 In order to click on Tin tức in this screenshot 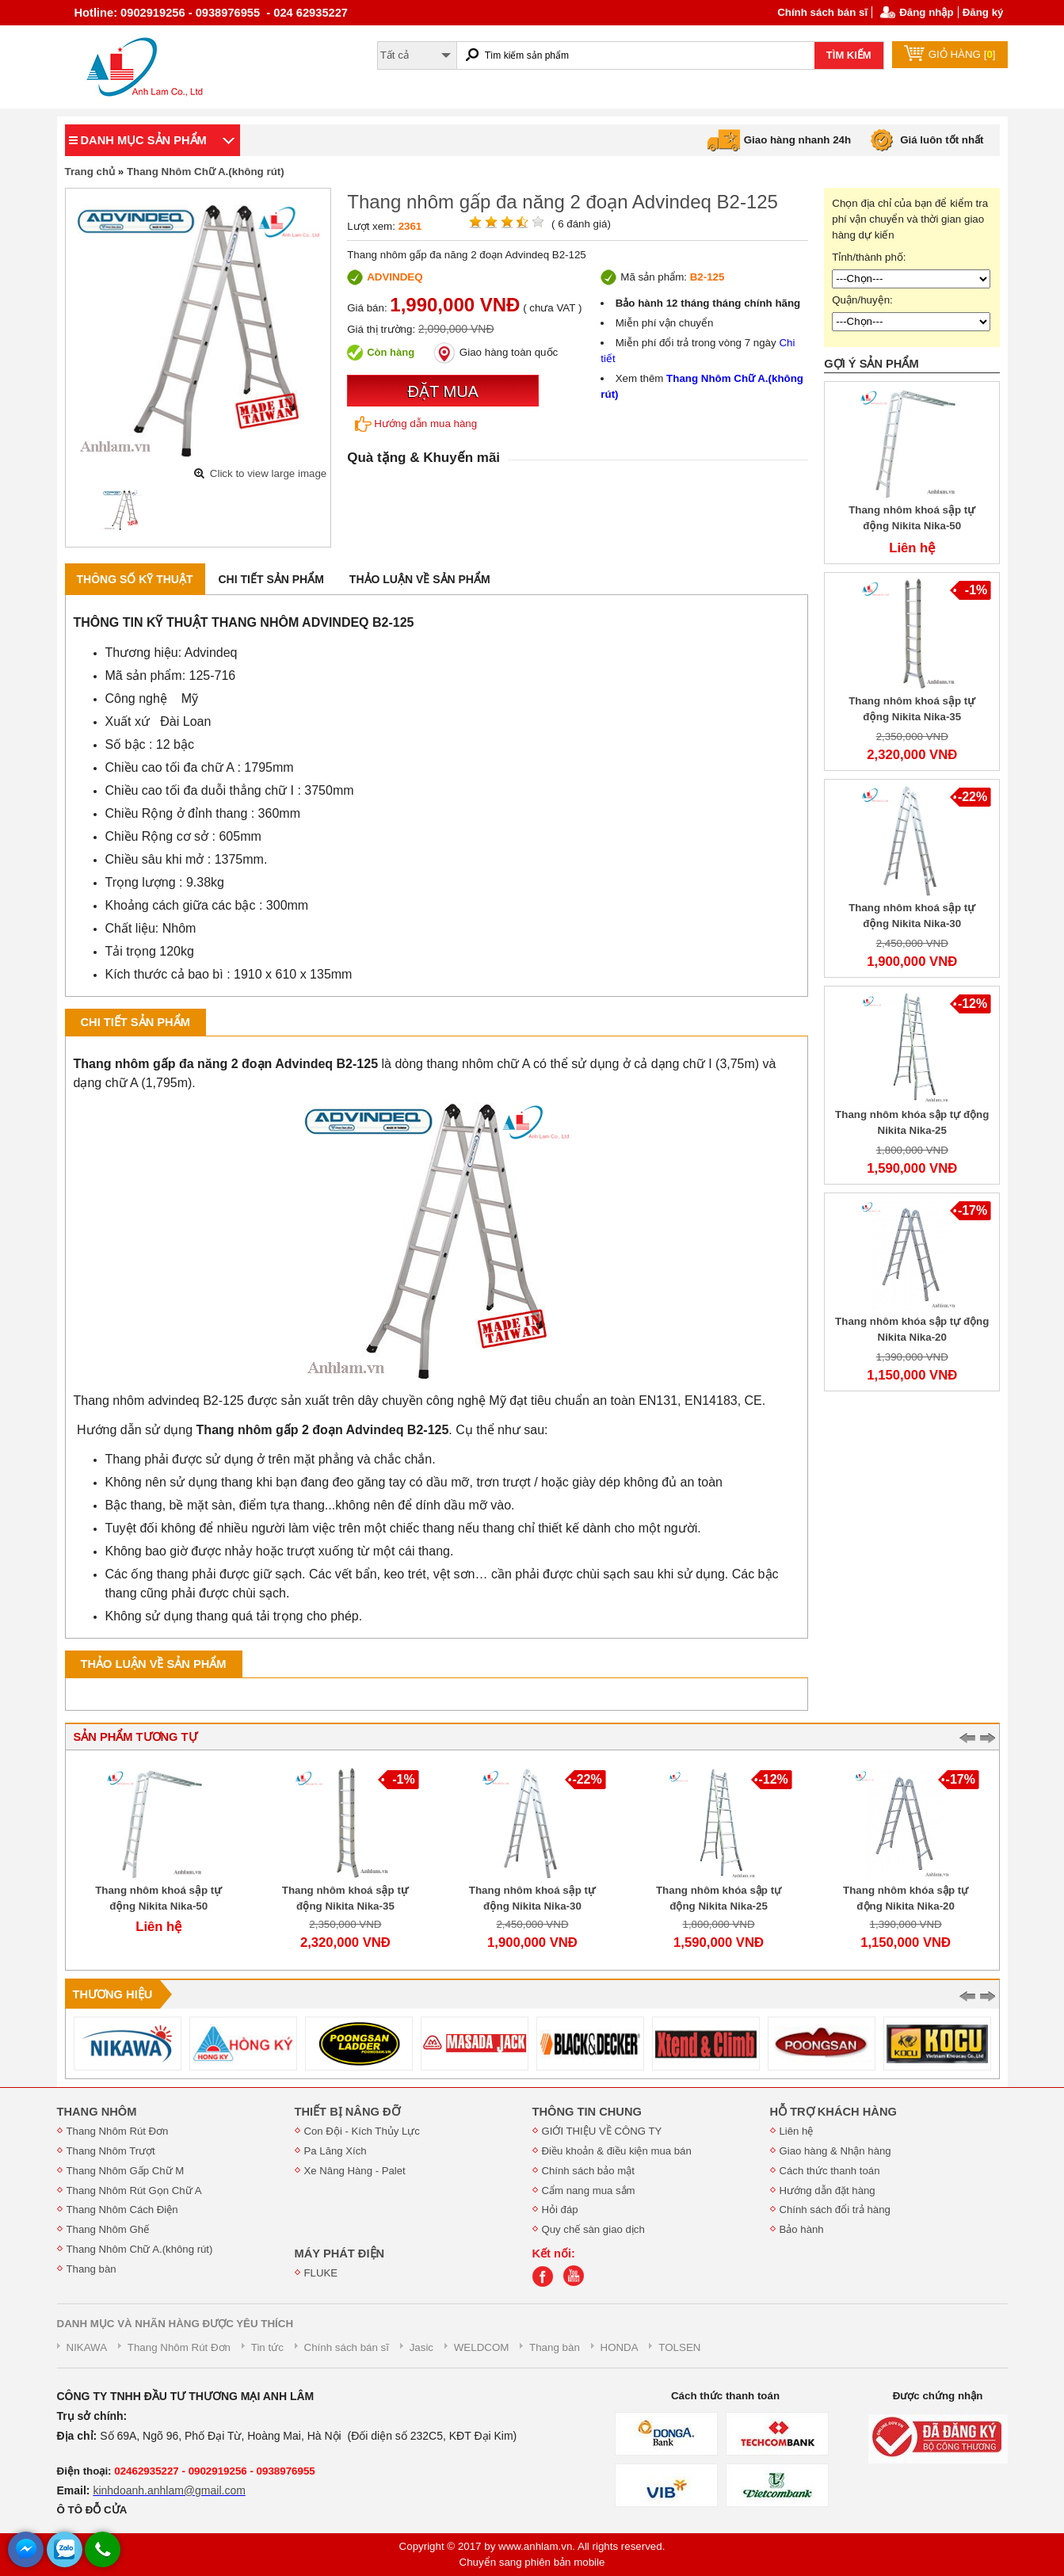, I will do `click(267, 2347)`.